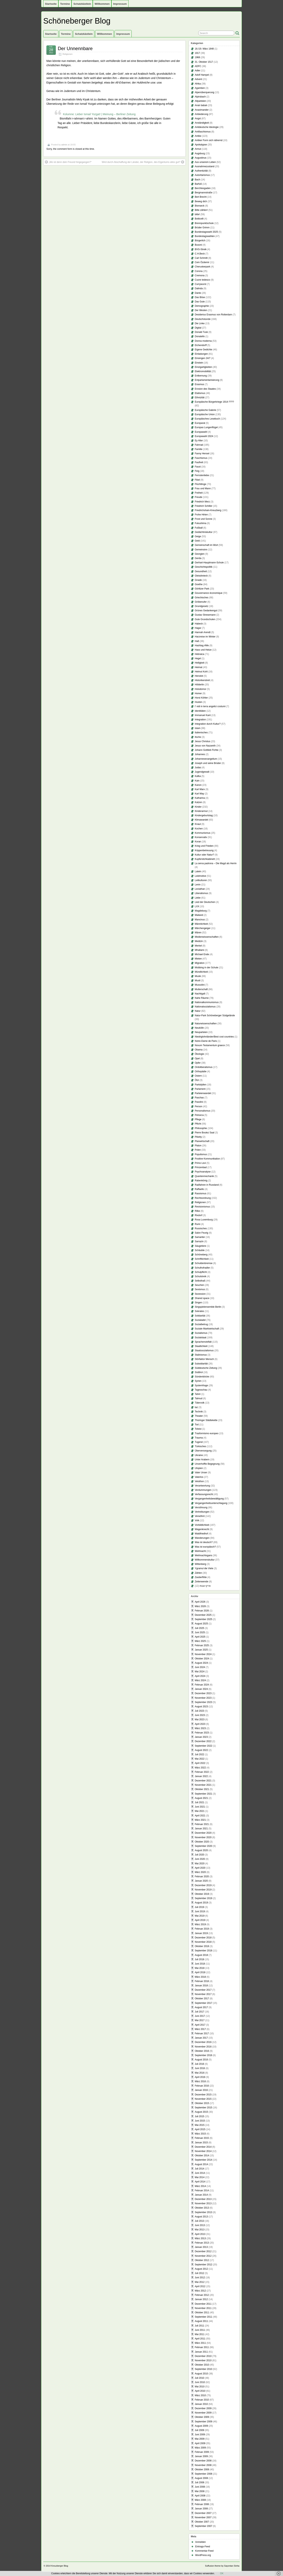 The image size is (283, 2576). I want to click on Eintrags-Feed, so click(202, 2546).